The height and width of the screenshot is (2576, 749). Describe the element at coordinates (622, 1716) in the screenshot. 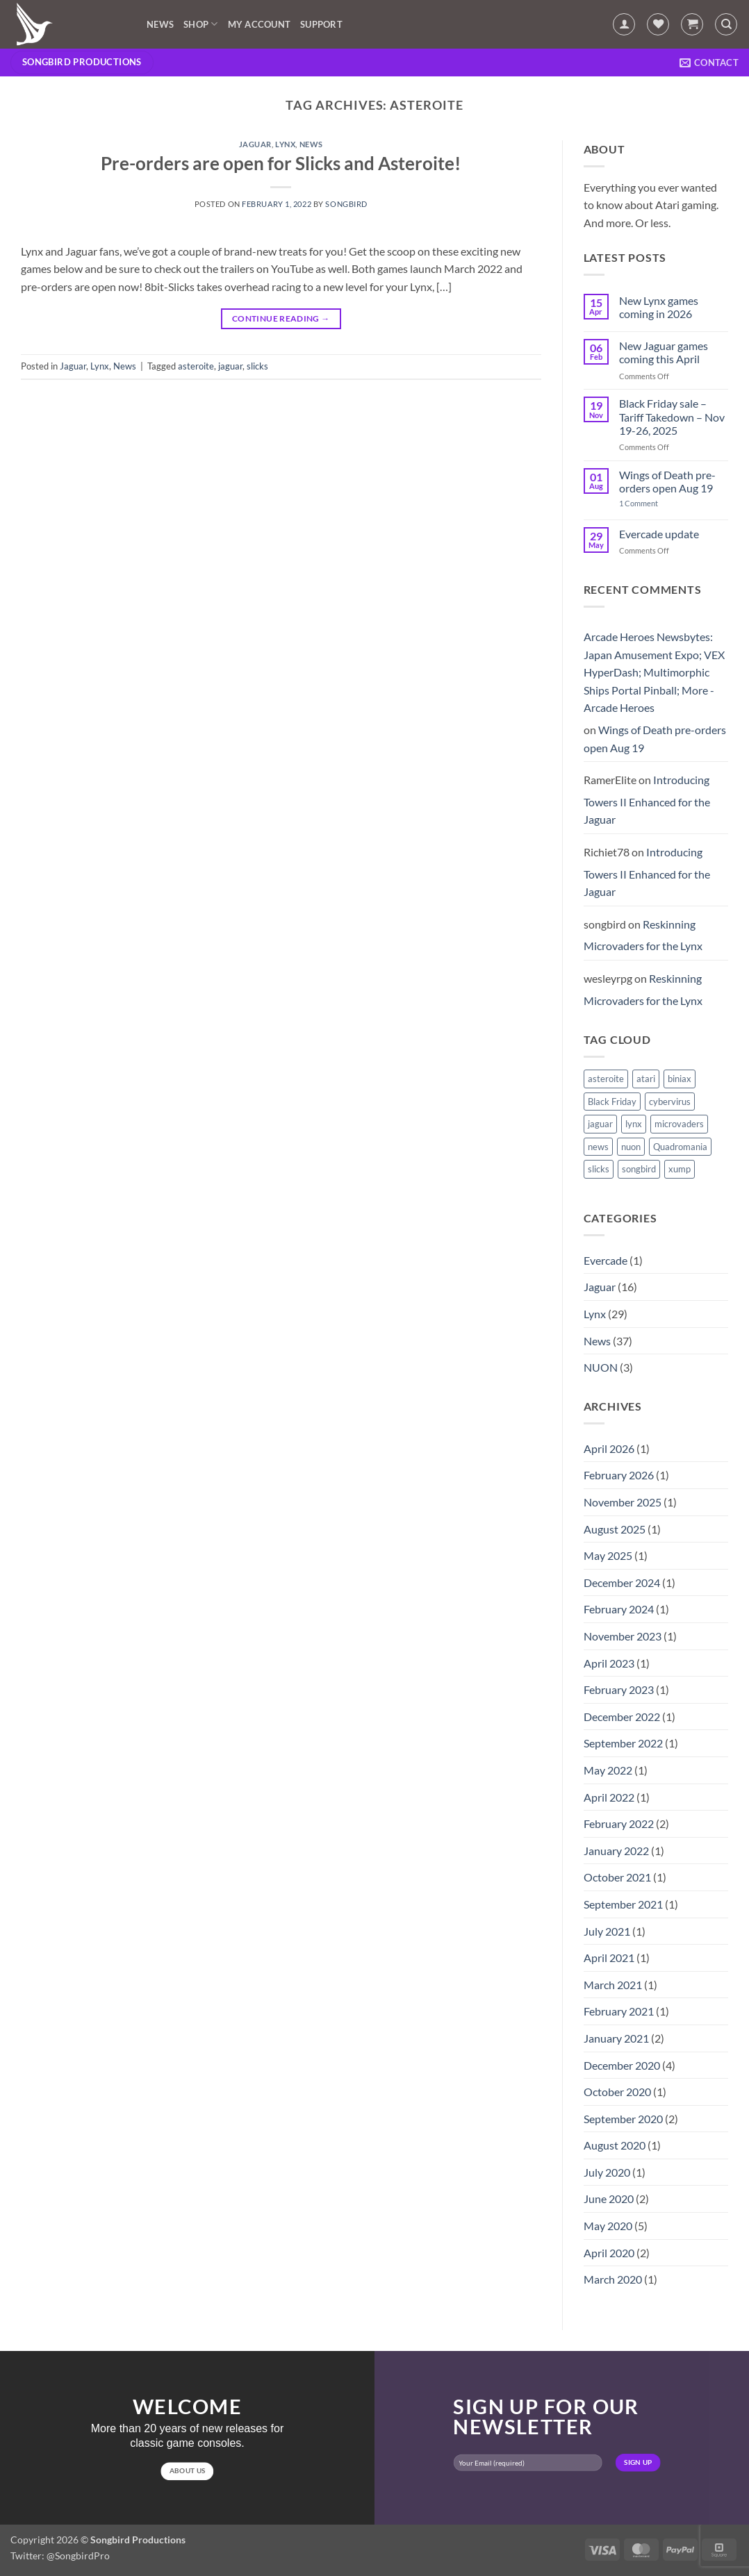

I see `December 2022` at that location.